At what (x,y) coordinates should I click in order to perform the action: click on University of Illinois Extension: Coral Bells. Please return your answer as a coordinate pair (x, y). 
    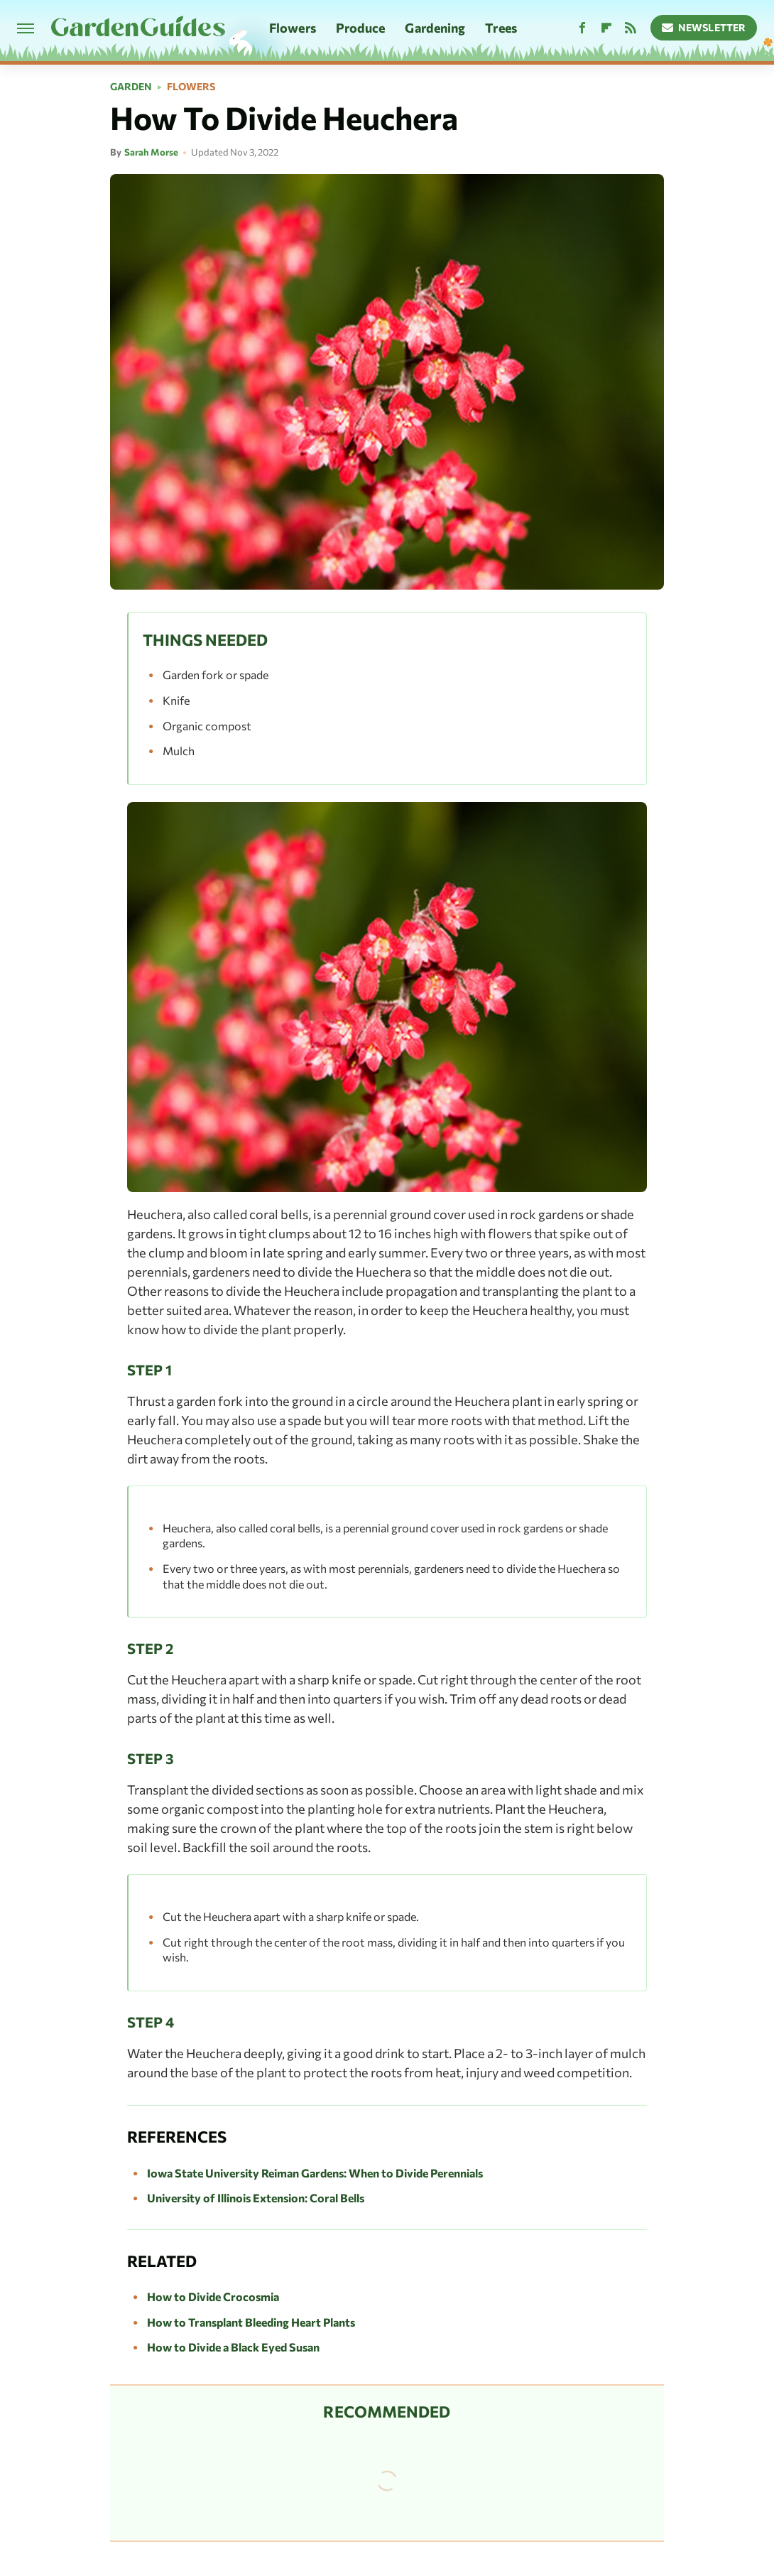
    Looking at the image, I should click on (255, 2197).